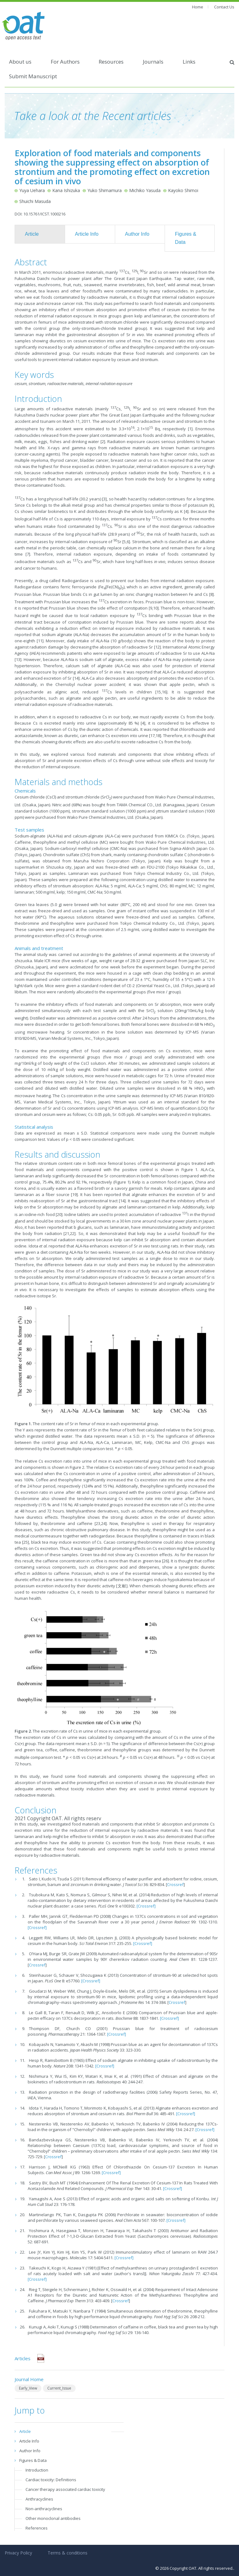 This screenshot has width=239, height=2576. What do you see at coordinates (87, 234) in the screenshot?
I see `Article Info` at bounding box center [87, 234].